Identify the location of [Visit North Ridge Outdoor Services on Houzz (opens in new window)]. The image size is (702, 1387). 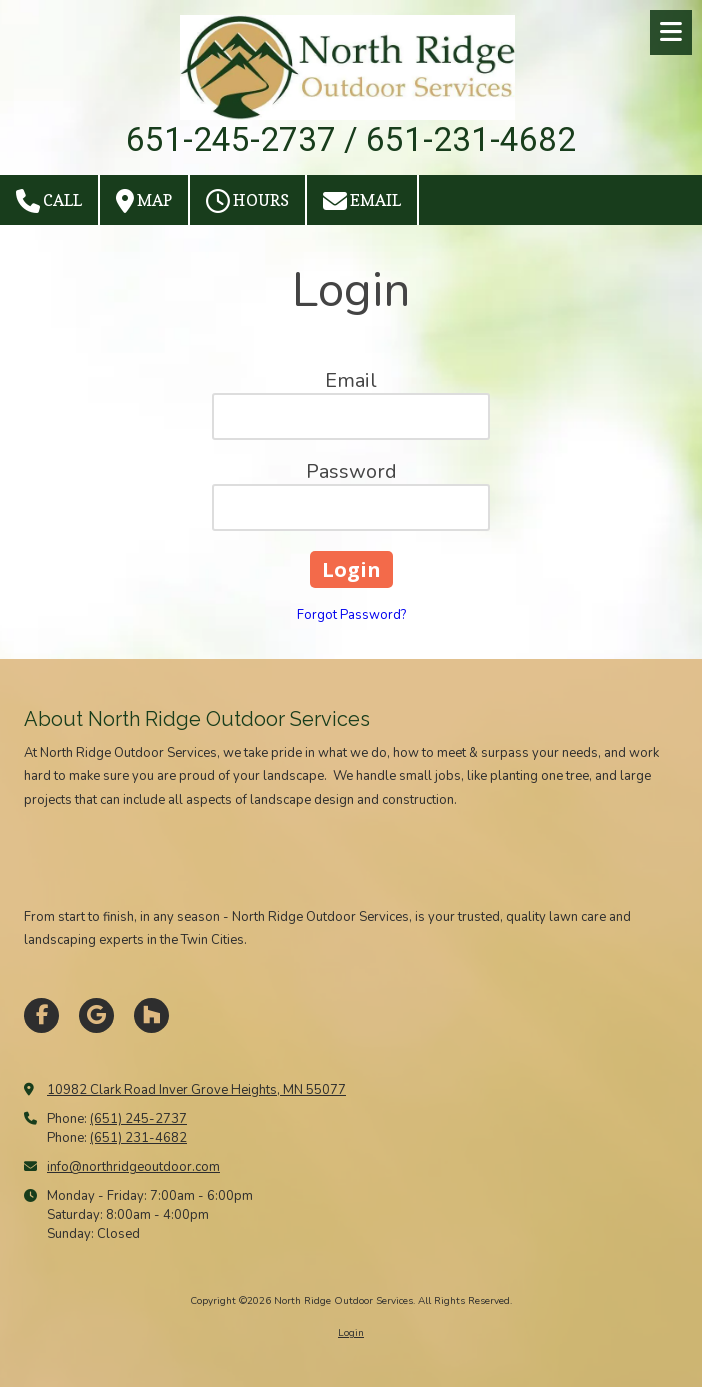
(151, 1015).